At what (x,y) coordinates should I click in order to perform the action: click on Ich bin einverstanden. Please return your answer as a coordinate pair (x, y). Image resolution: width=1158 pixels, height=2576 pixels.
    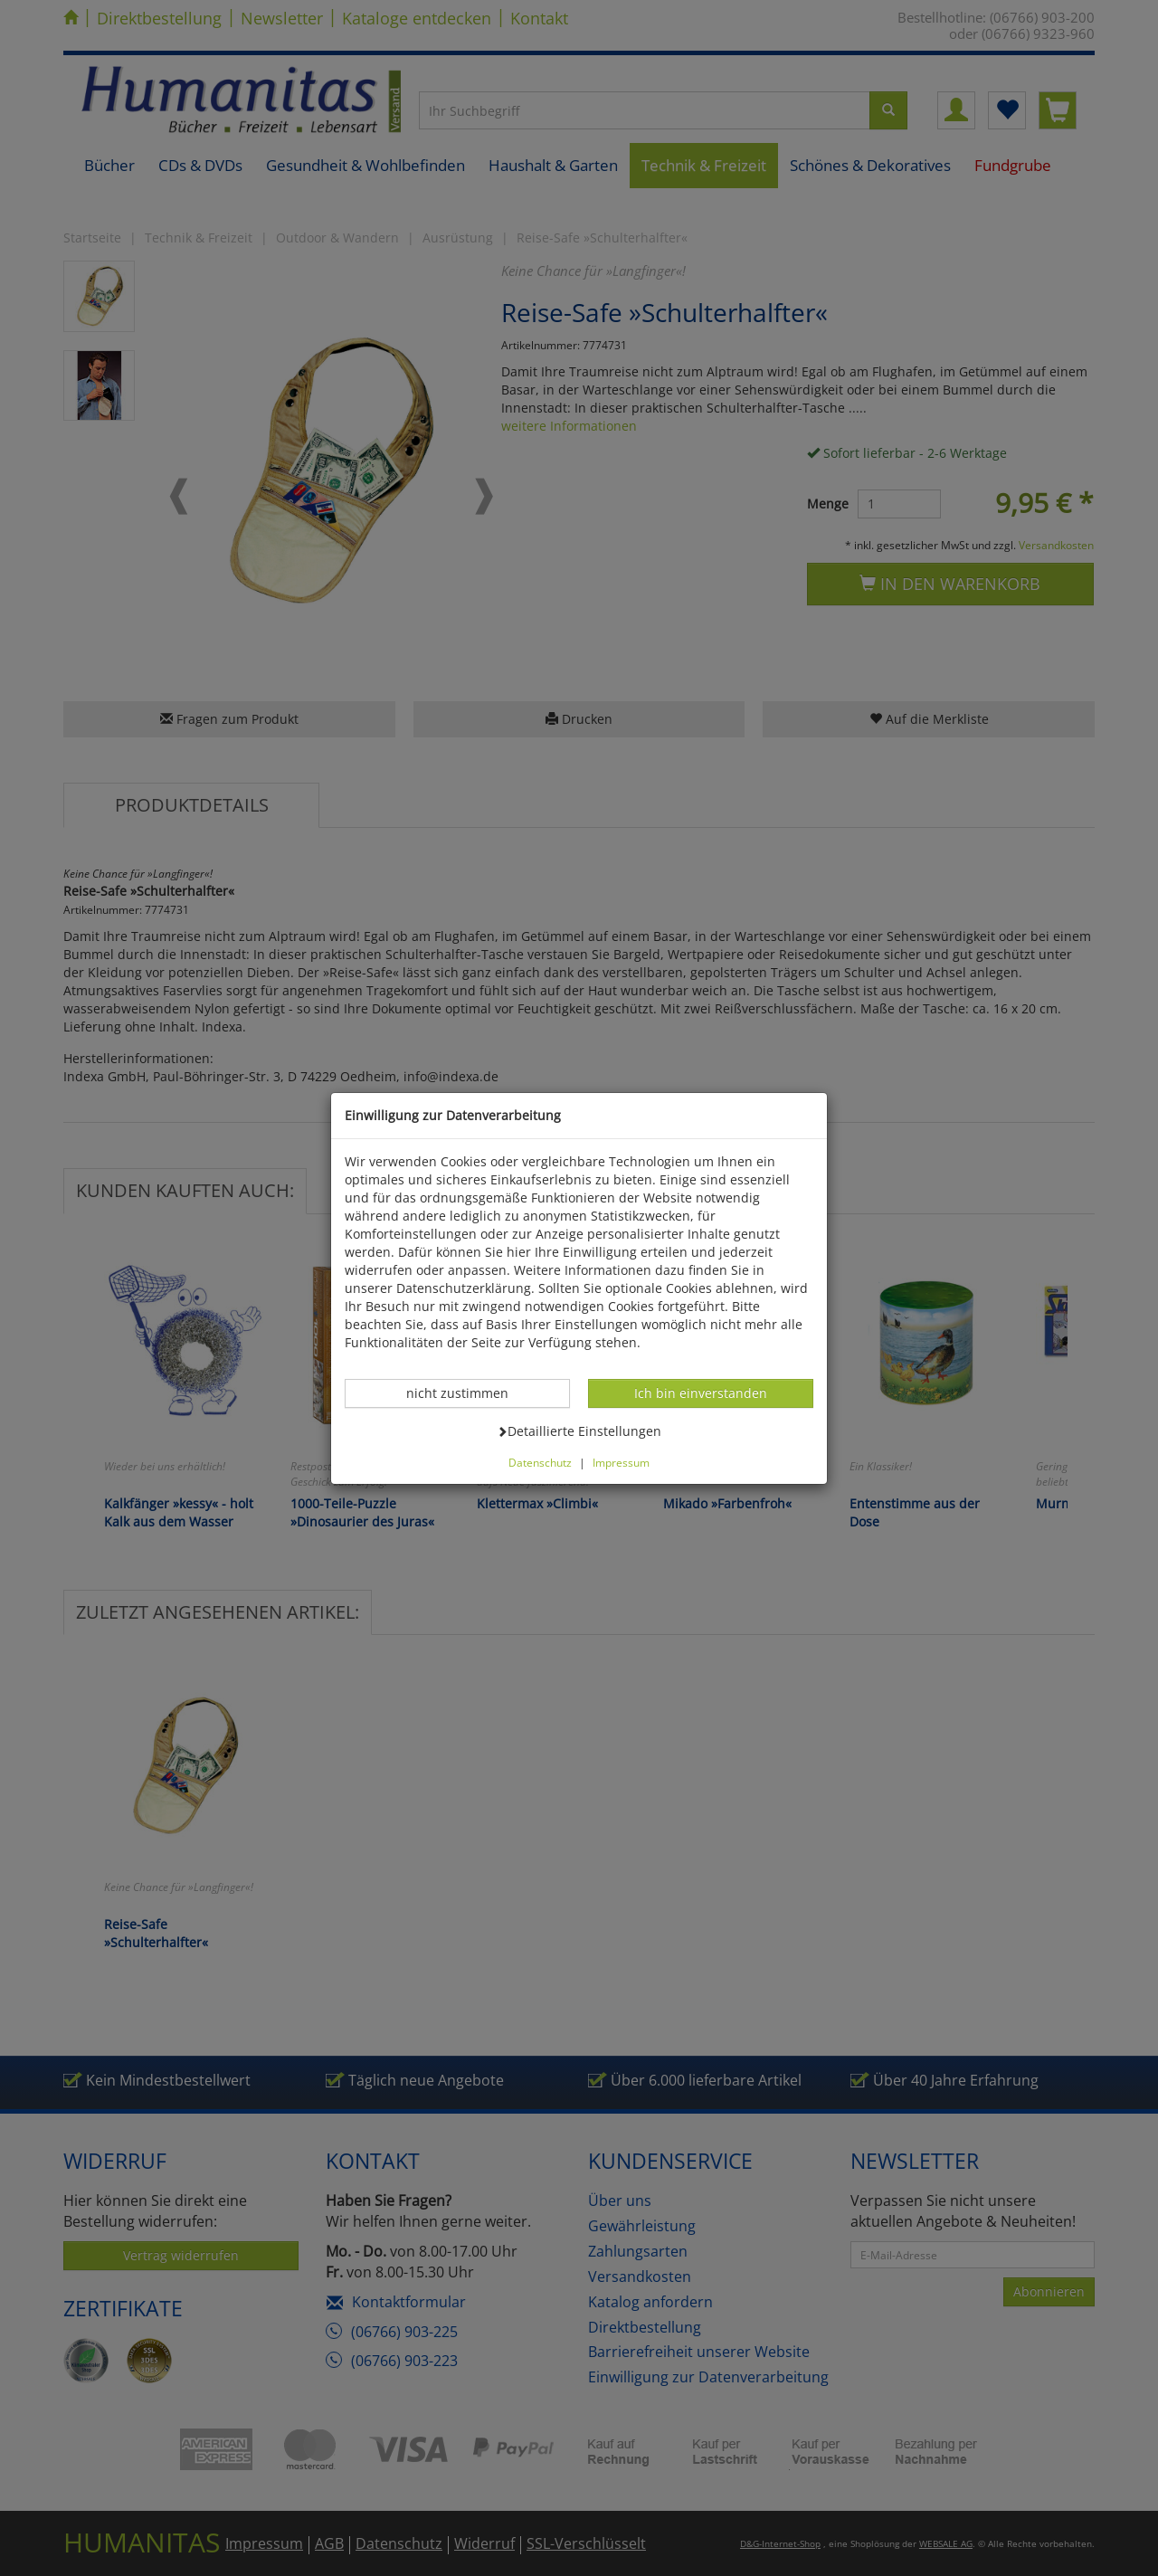
    Looking at the image, I should click on (700, 1392).